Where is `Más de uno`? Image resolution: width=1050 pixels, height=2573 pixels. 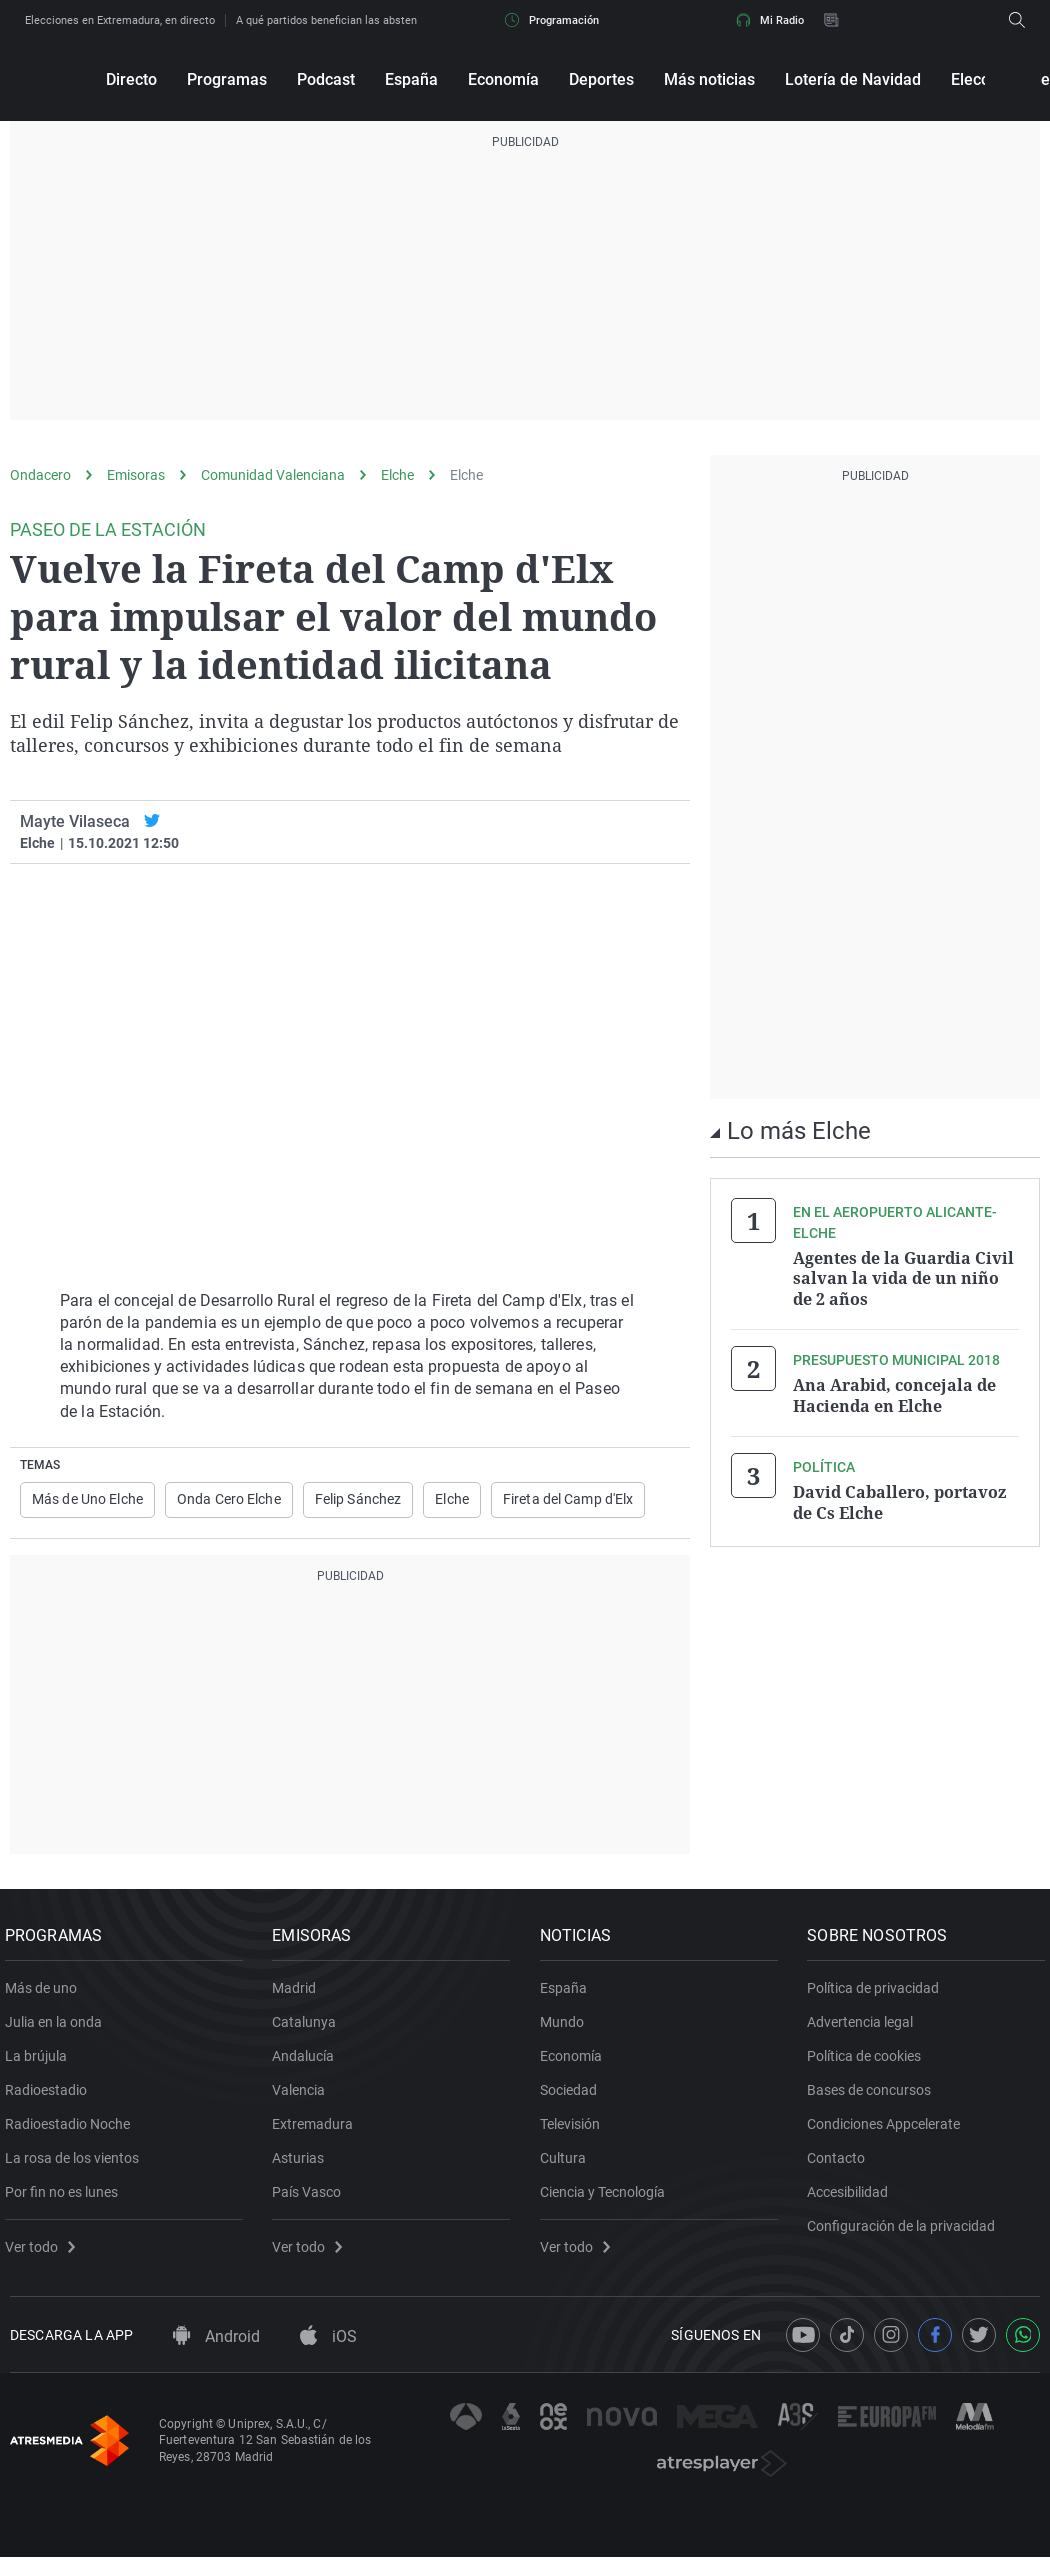
Más de uno is located at coordinates (46, 1996).